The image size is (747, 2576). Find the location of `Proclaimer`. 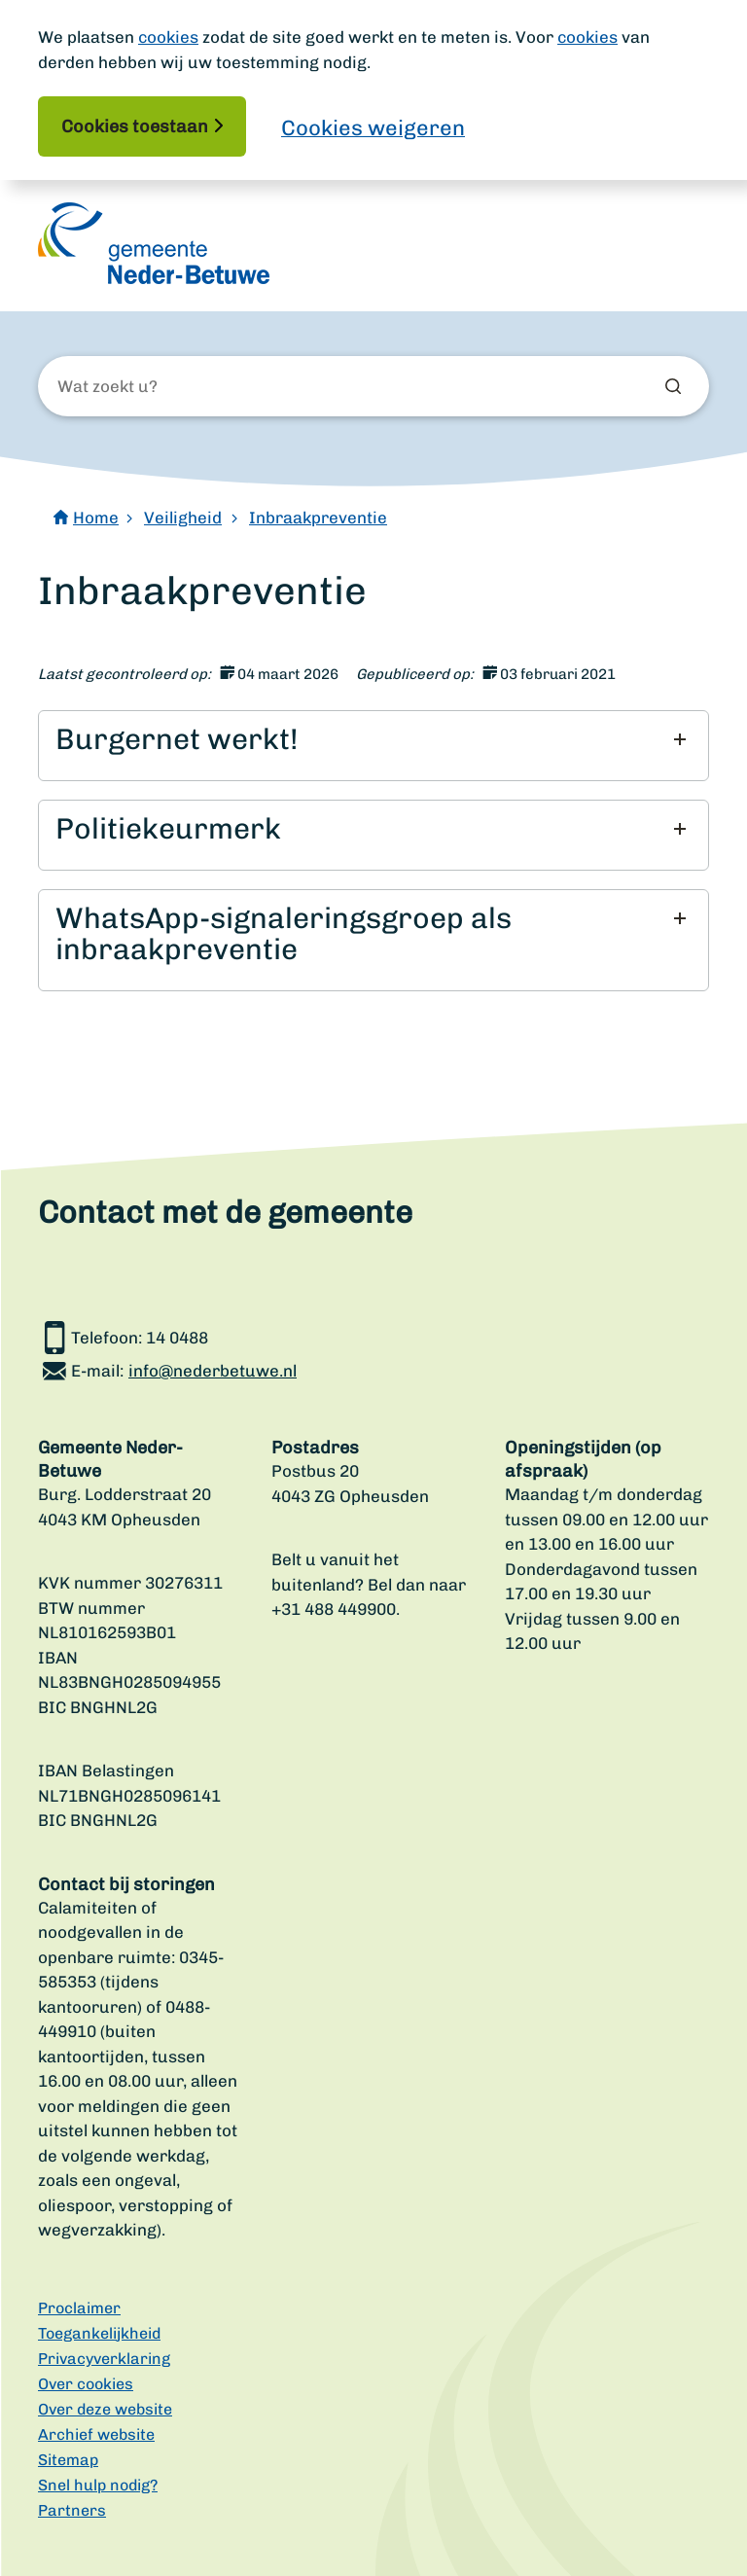

Proclaimer is located at coordinates (79, 2308).